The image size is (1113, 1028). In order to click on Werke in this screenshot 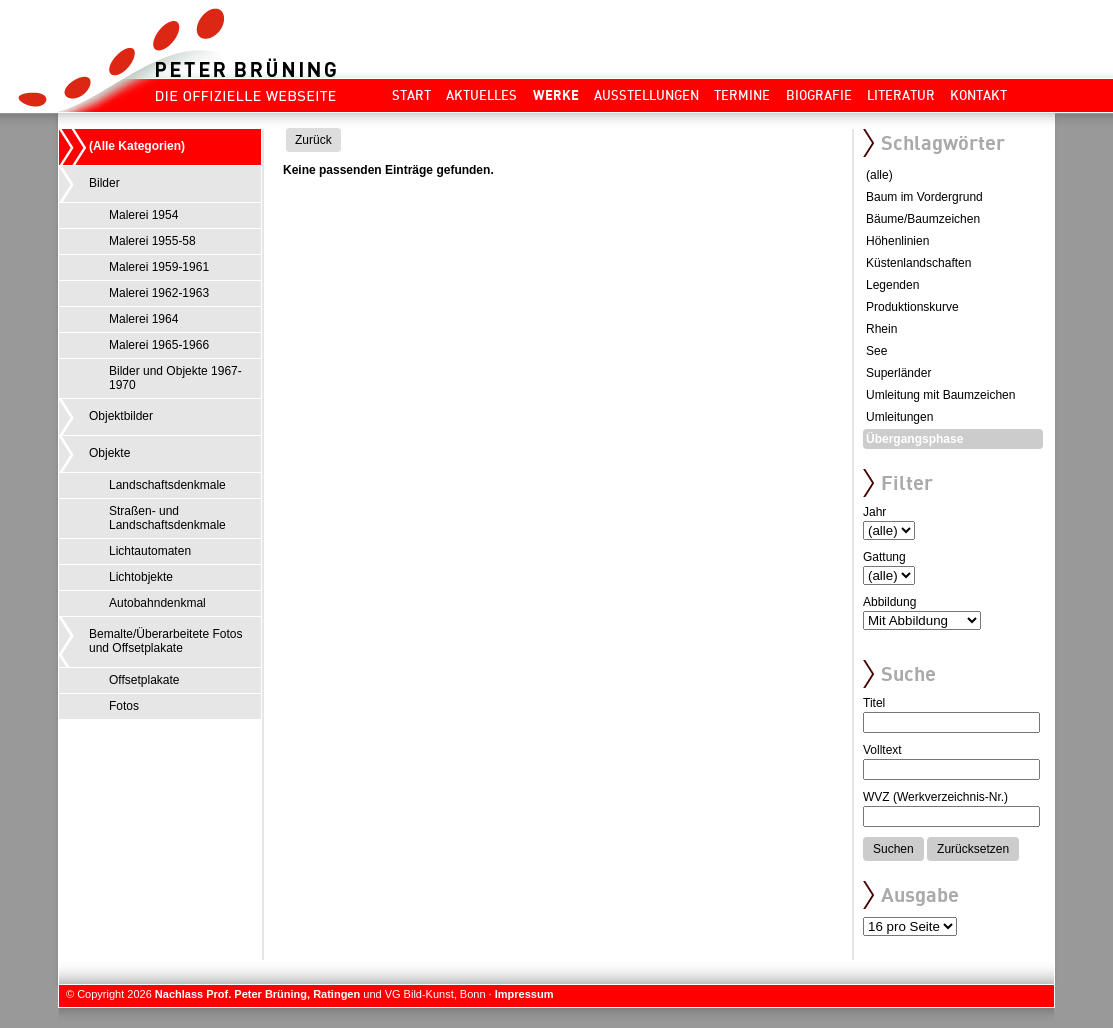, I will do `click(556, 95)`.